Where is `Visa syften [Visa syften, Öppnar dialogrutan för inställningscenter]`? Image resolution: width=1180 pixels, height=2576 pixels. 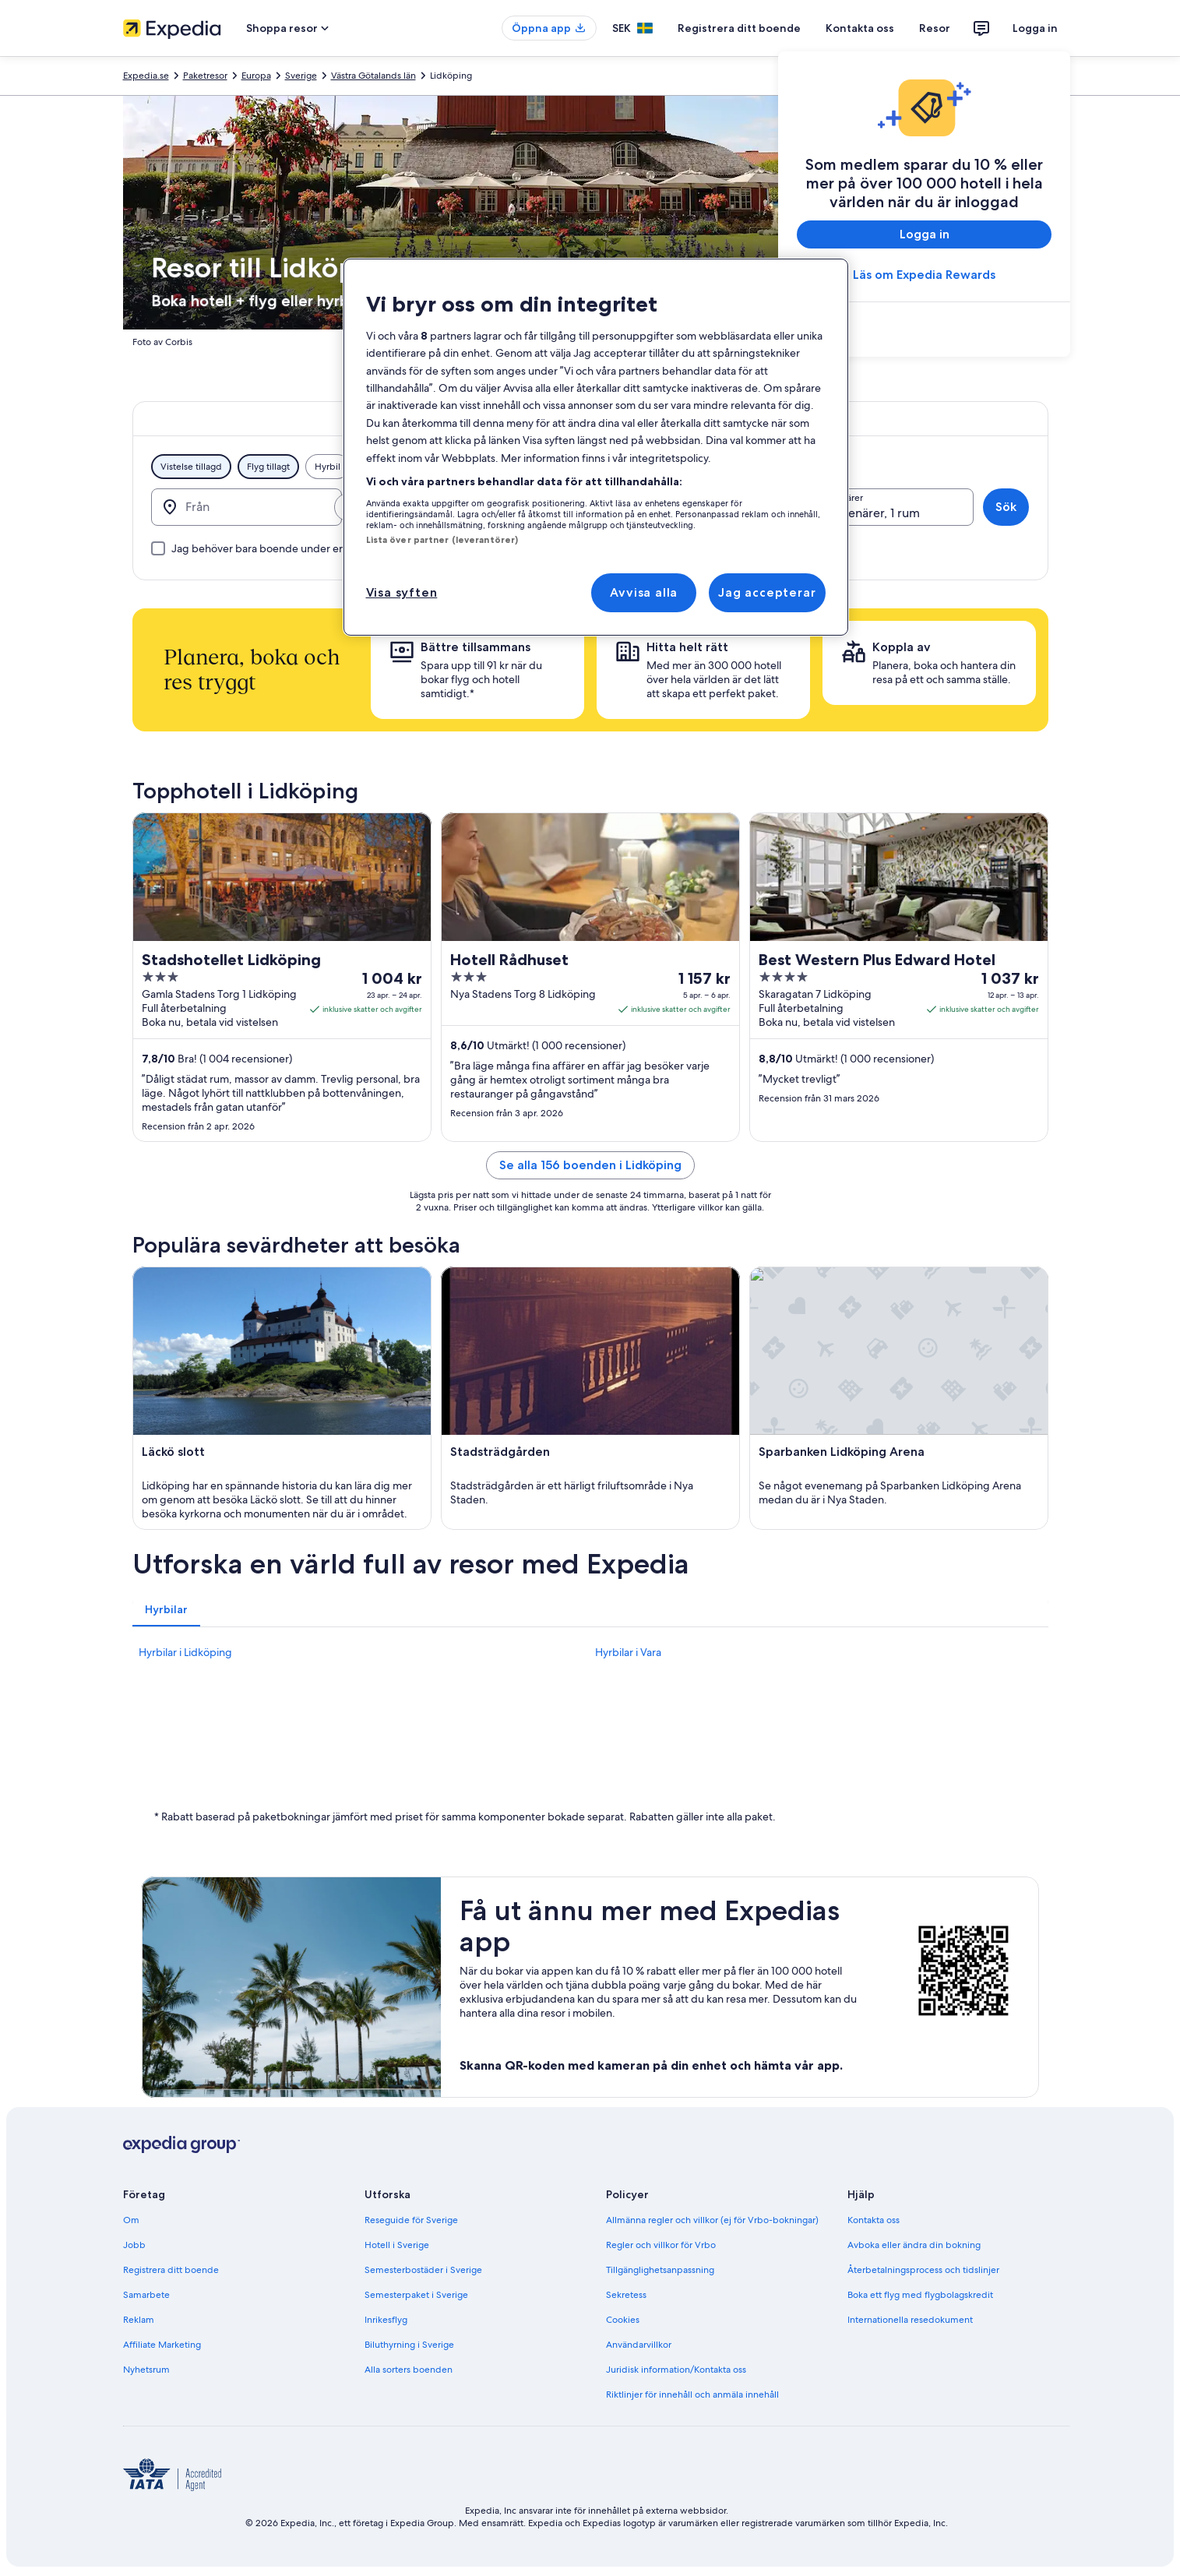
Visa syften [Visa syften, Öppnar dialogrutan för inställningscenter] is located at coordinates (402, 592).